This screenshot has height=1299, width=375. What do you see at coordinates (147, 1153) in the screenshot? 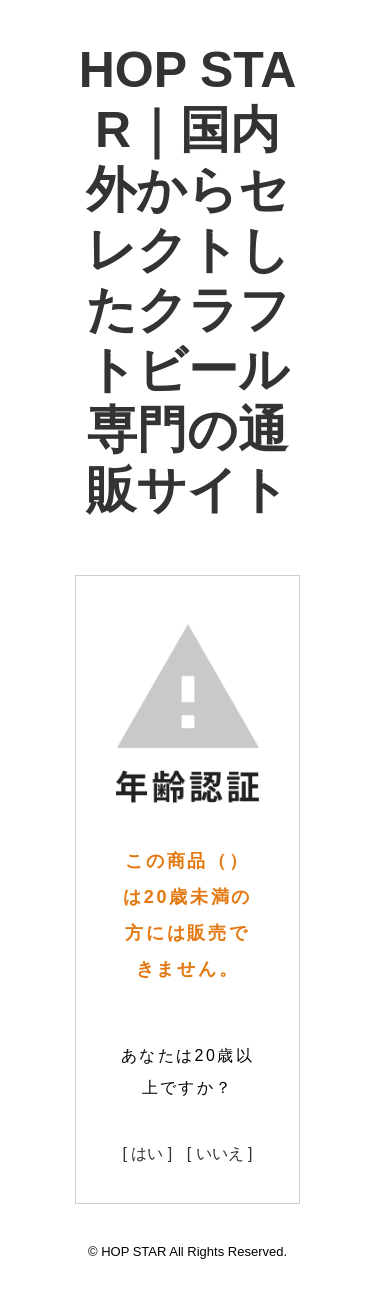
I see `[ はい ]` at bounding box center [147, 1153].